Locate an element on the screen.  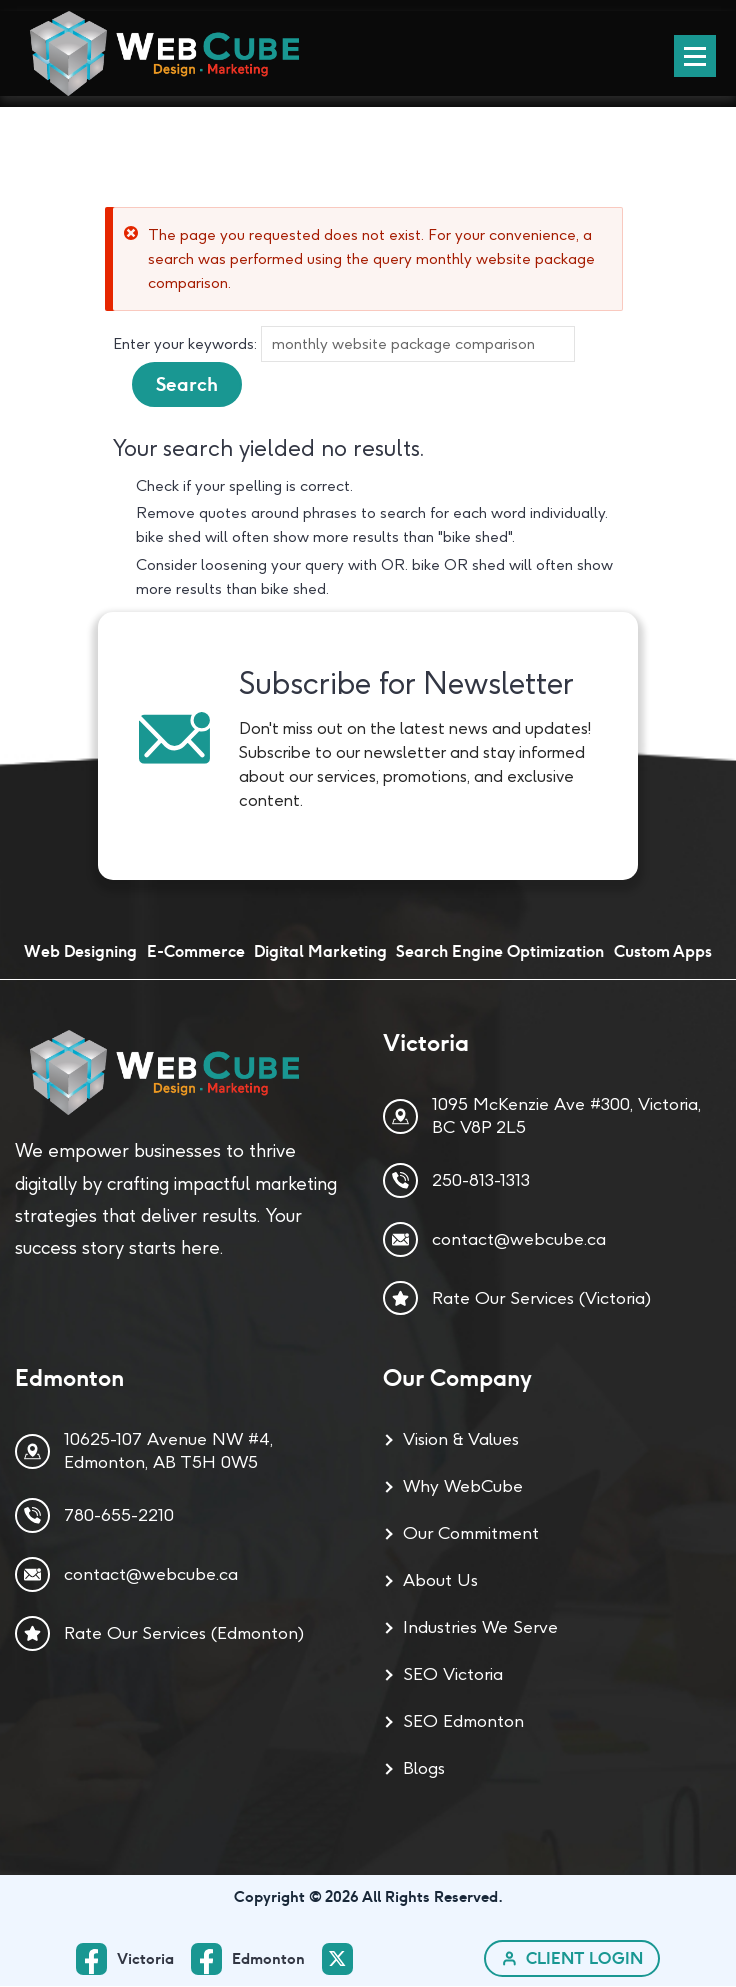
Search Engine Optimization is located at coordinates (500, 952).